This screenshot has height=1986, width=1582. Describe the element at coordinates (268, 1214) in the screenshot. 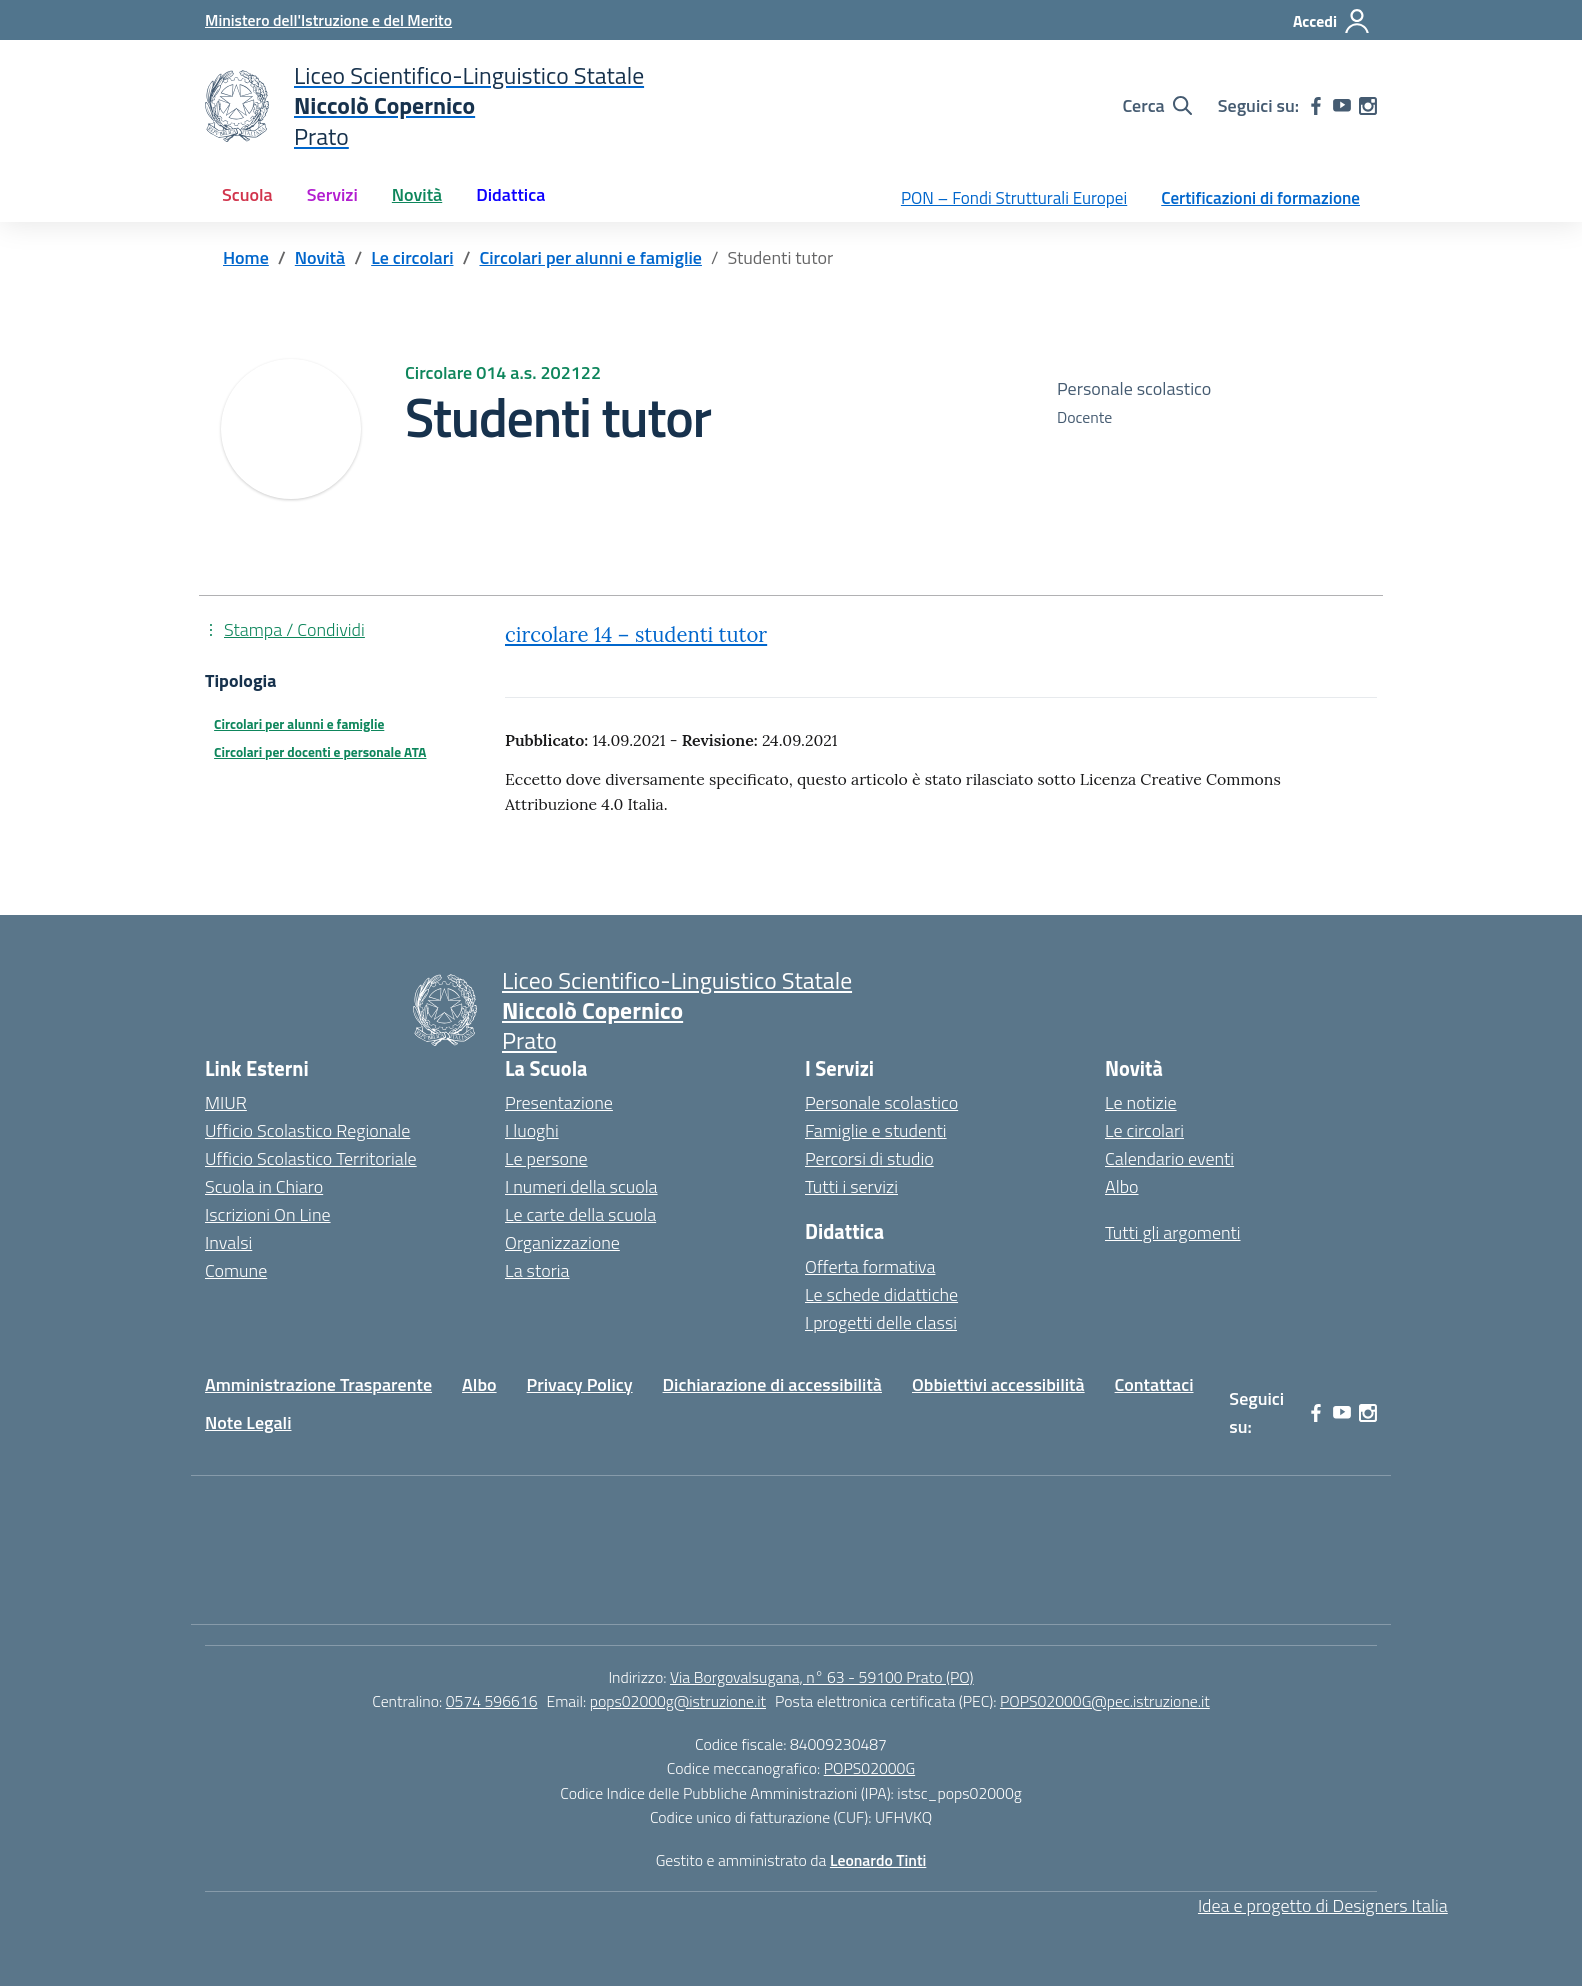

I see `Iscrizioni On Line [Iscrizioni On Line – link esterno – apertura nuova scheda]` at that location.